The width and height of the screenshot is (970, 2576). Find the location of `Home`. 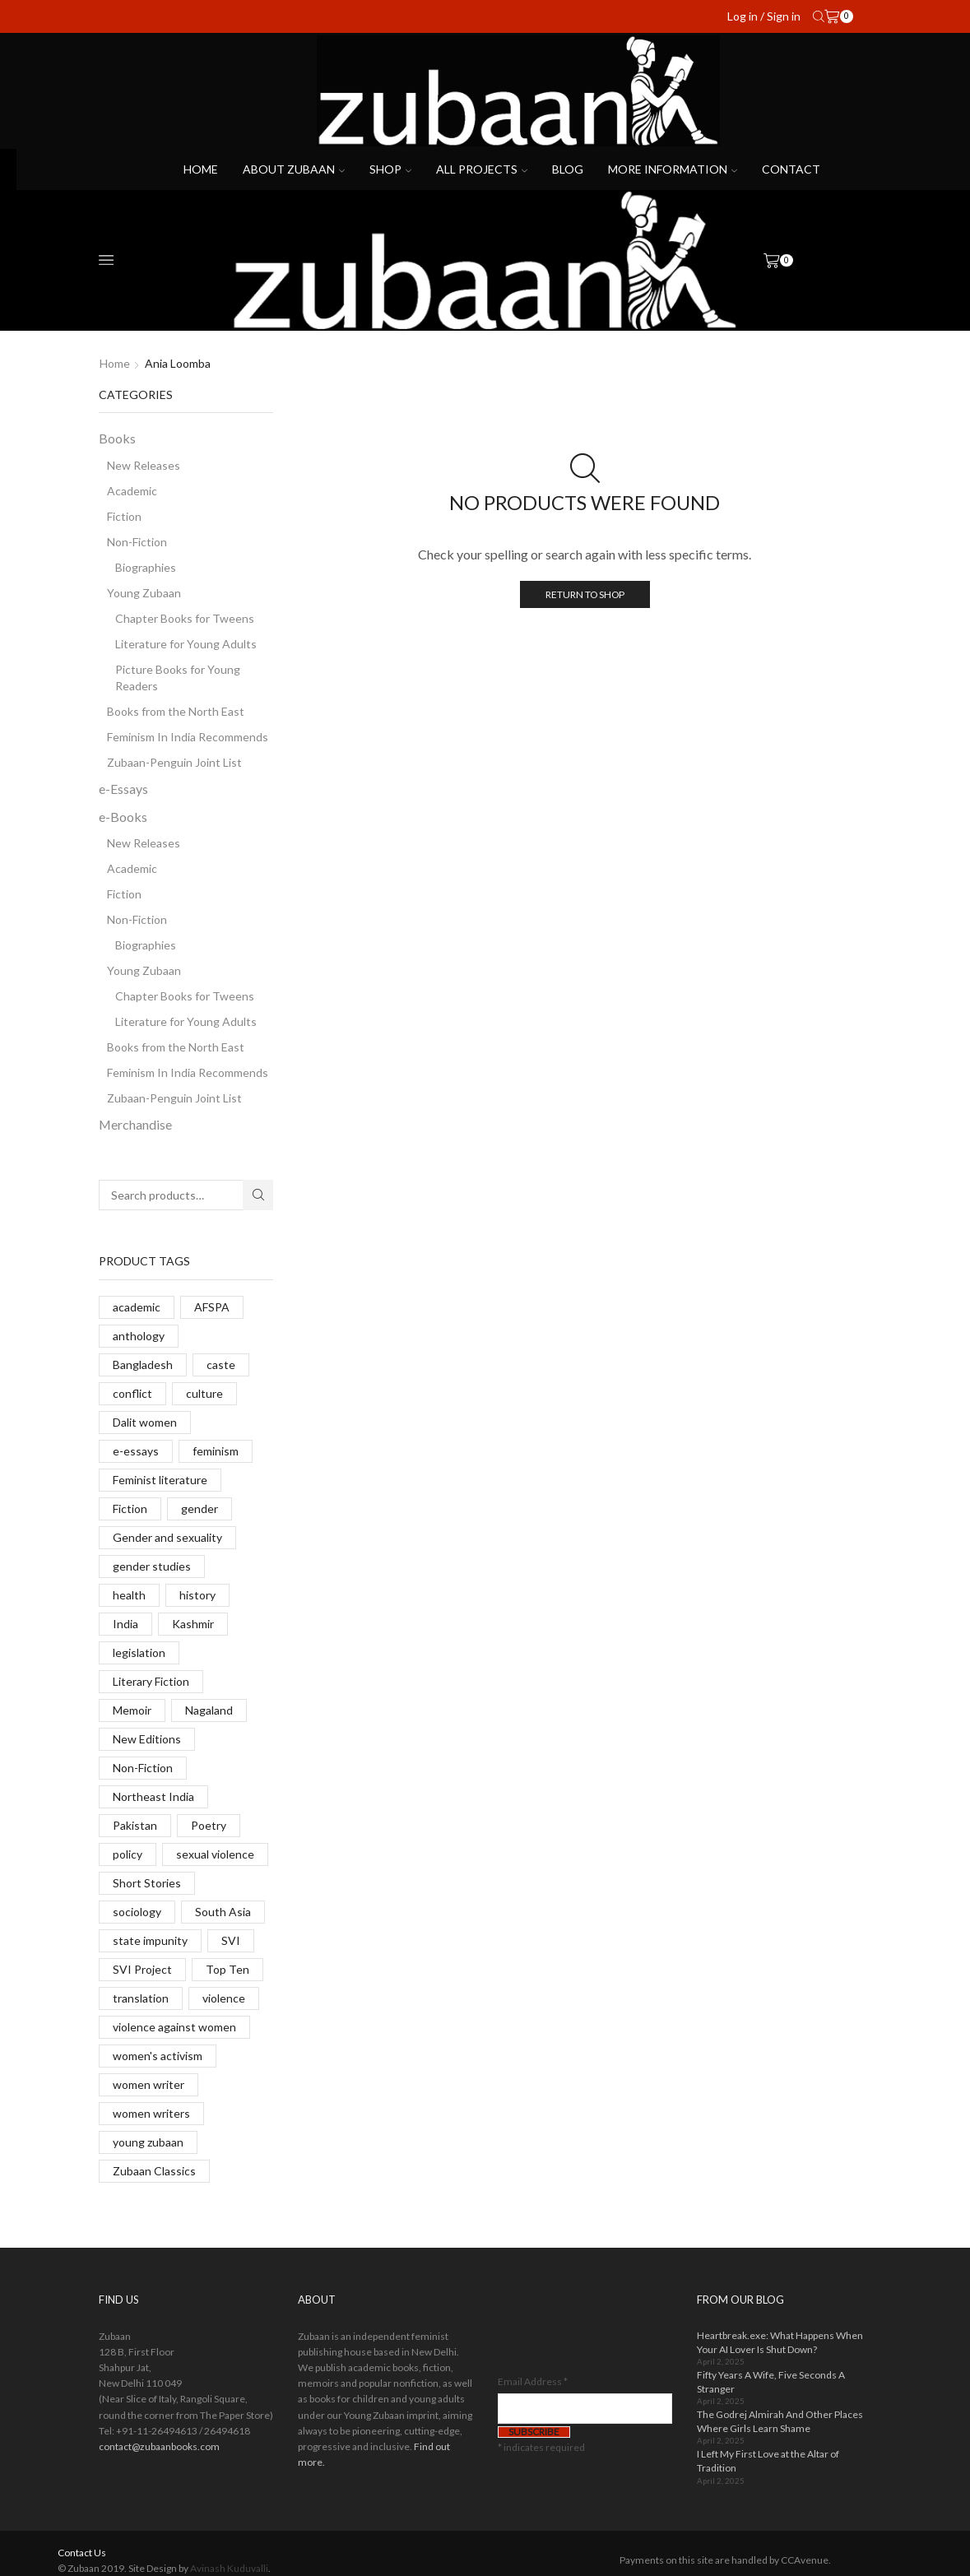

Home is located at coordinates (200, 169).